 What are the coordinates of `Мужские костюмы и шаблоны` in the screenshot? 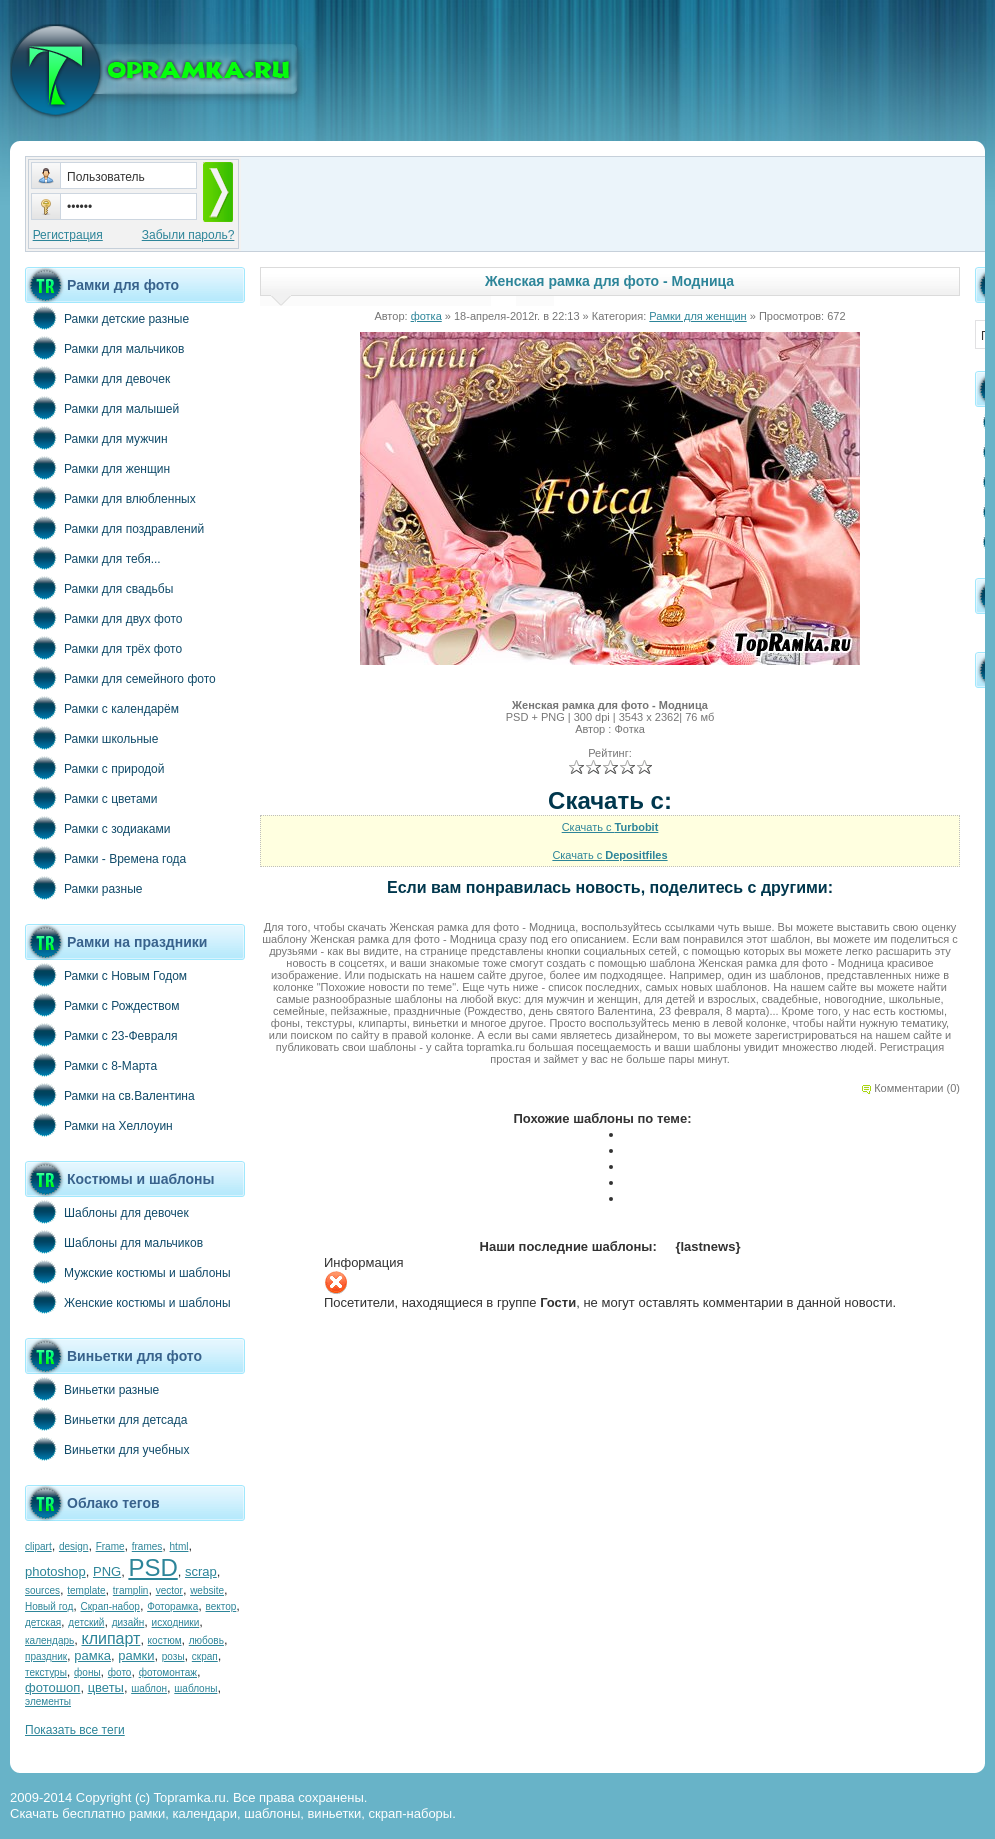 It's located at (128, 1272).